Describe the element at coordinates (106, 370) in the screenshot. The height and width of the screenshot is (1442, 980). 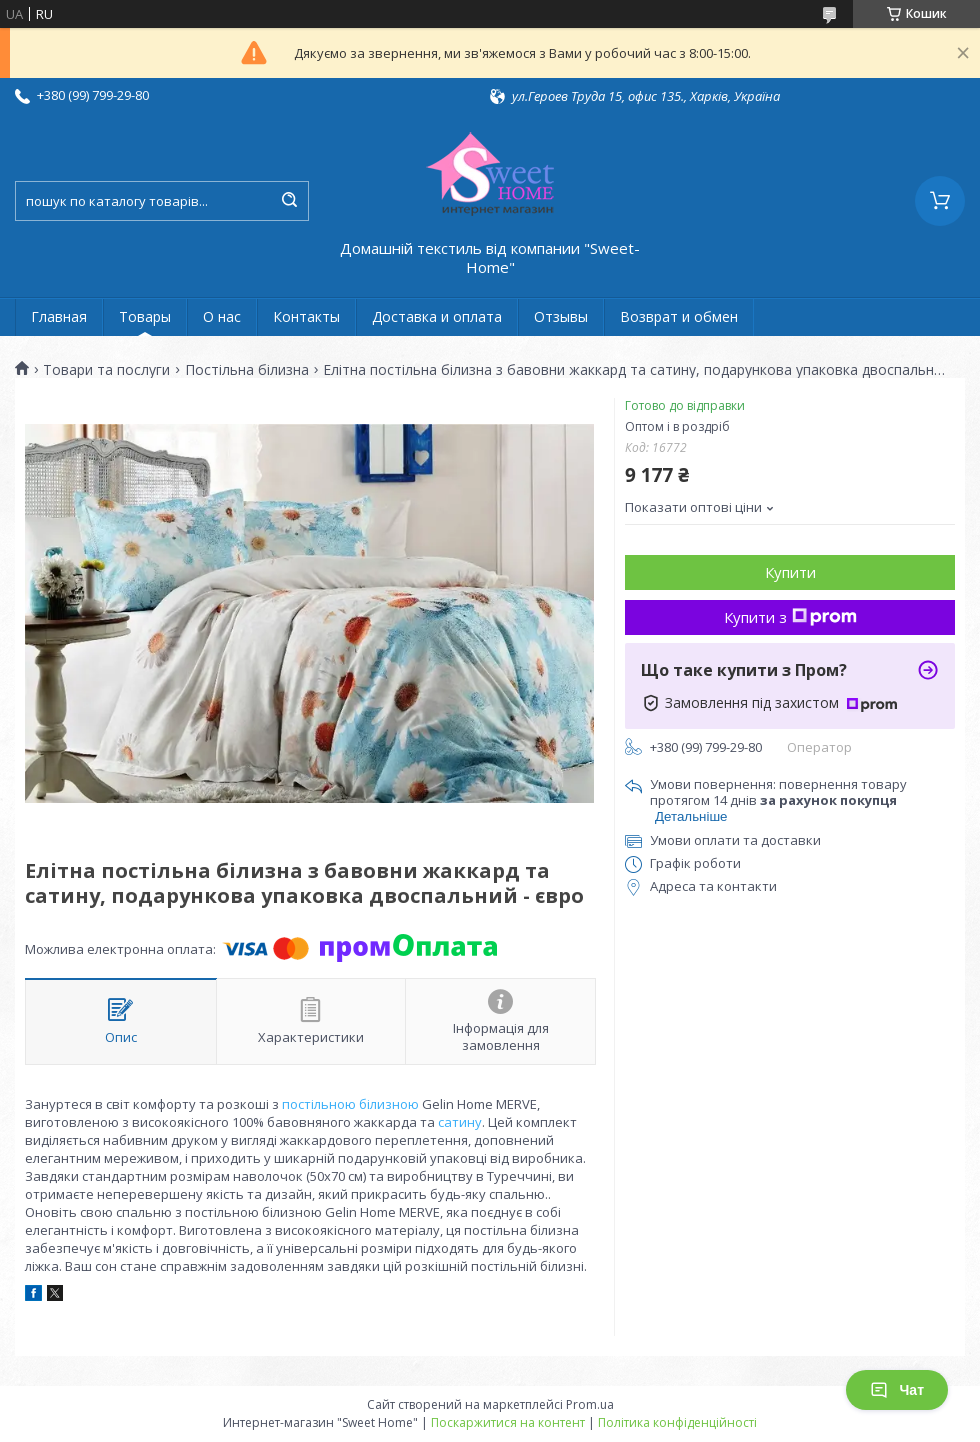
I see `Товари та послуги` at that location.